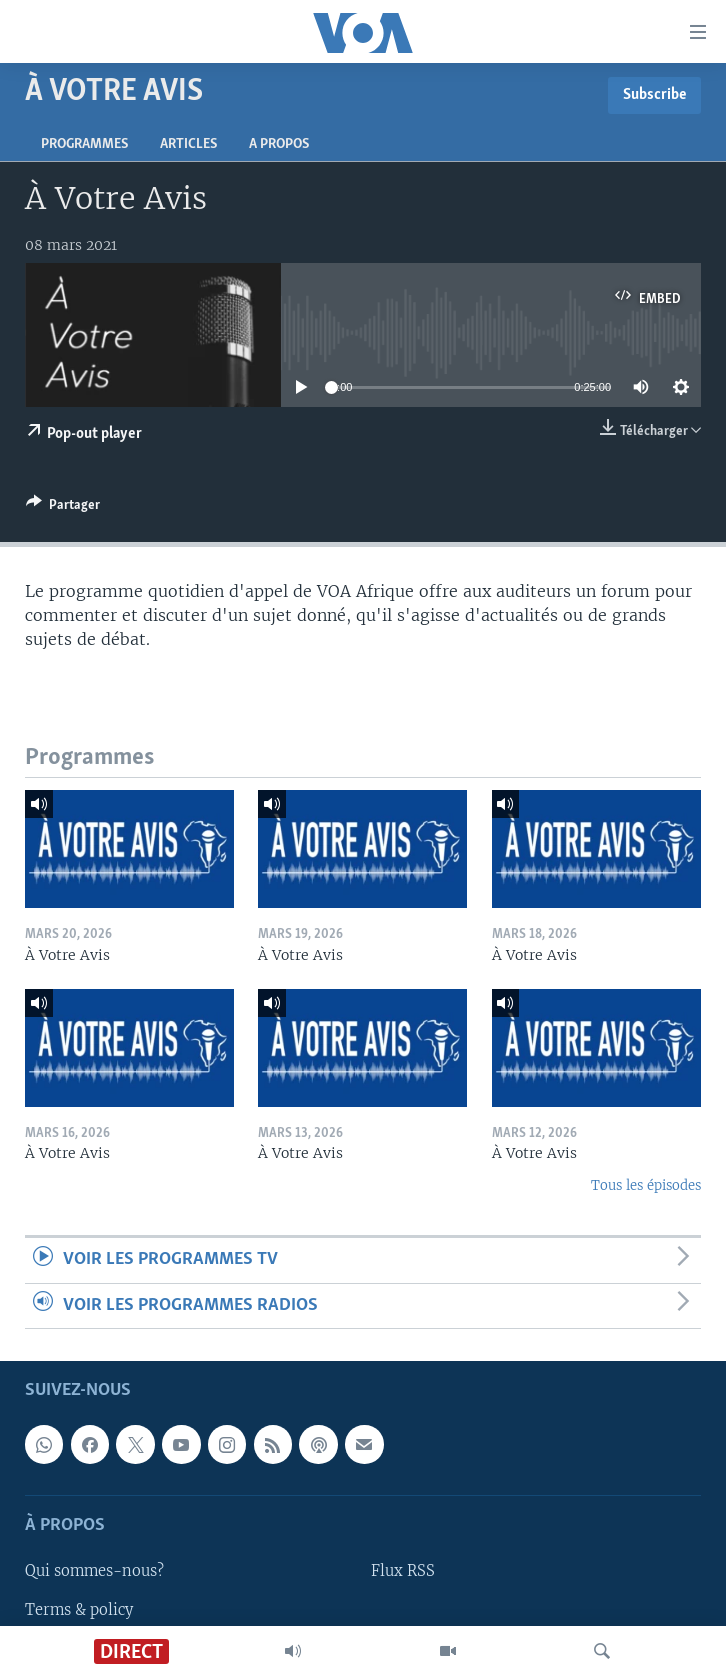 The width and height of the screenshot is (726, 1676). What do you see at coordinates (84, 144) in the screenshot?
I see `Programmes` at bounding box center [84, 144].